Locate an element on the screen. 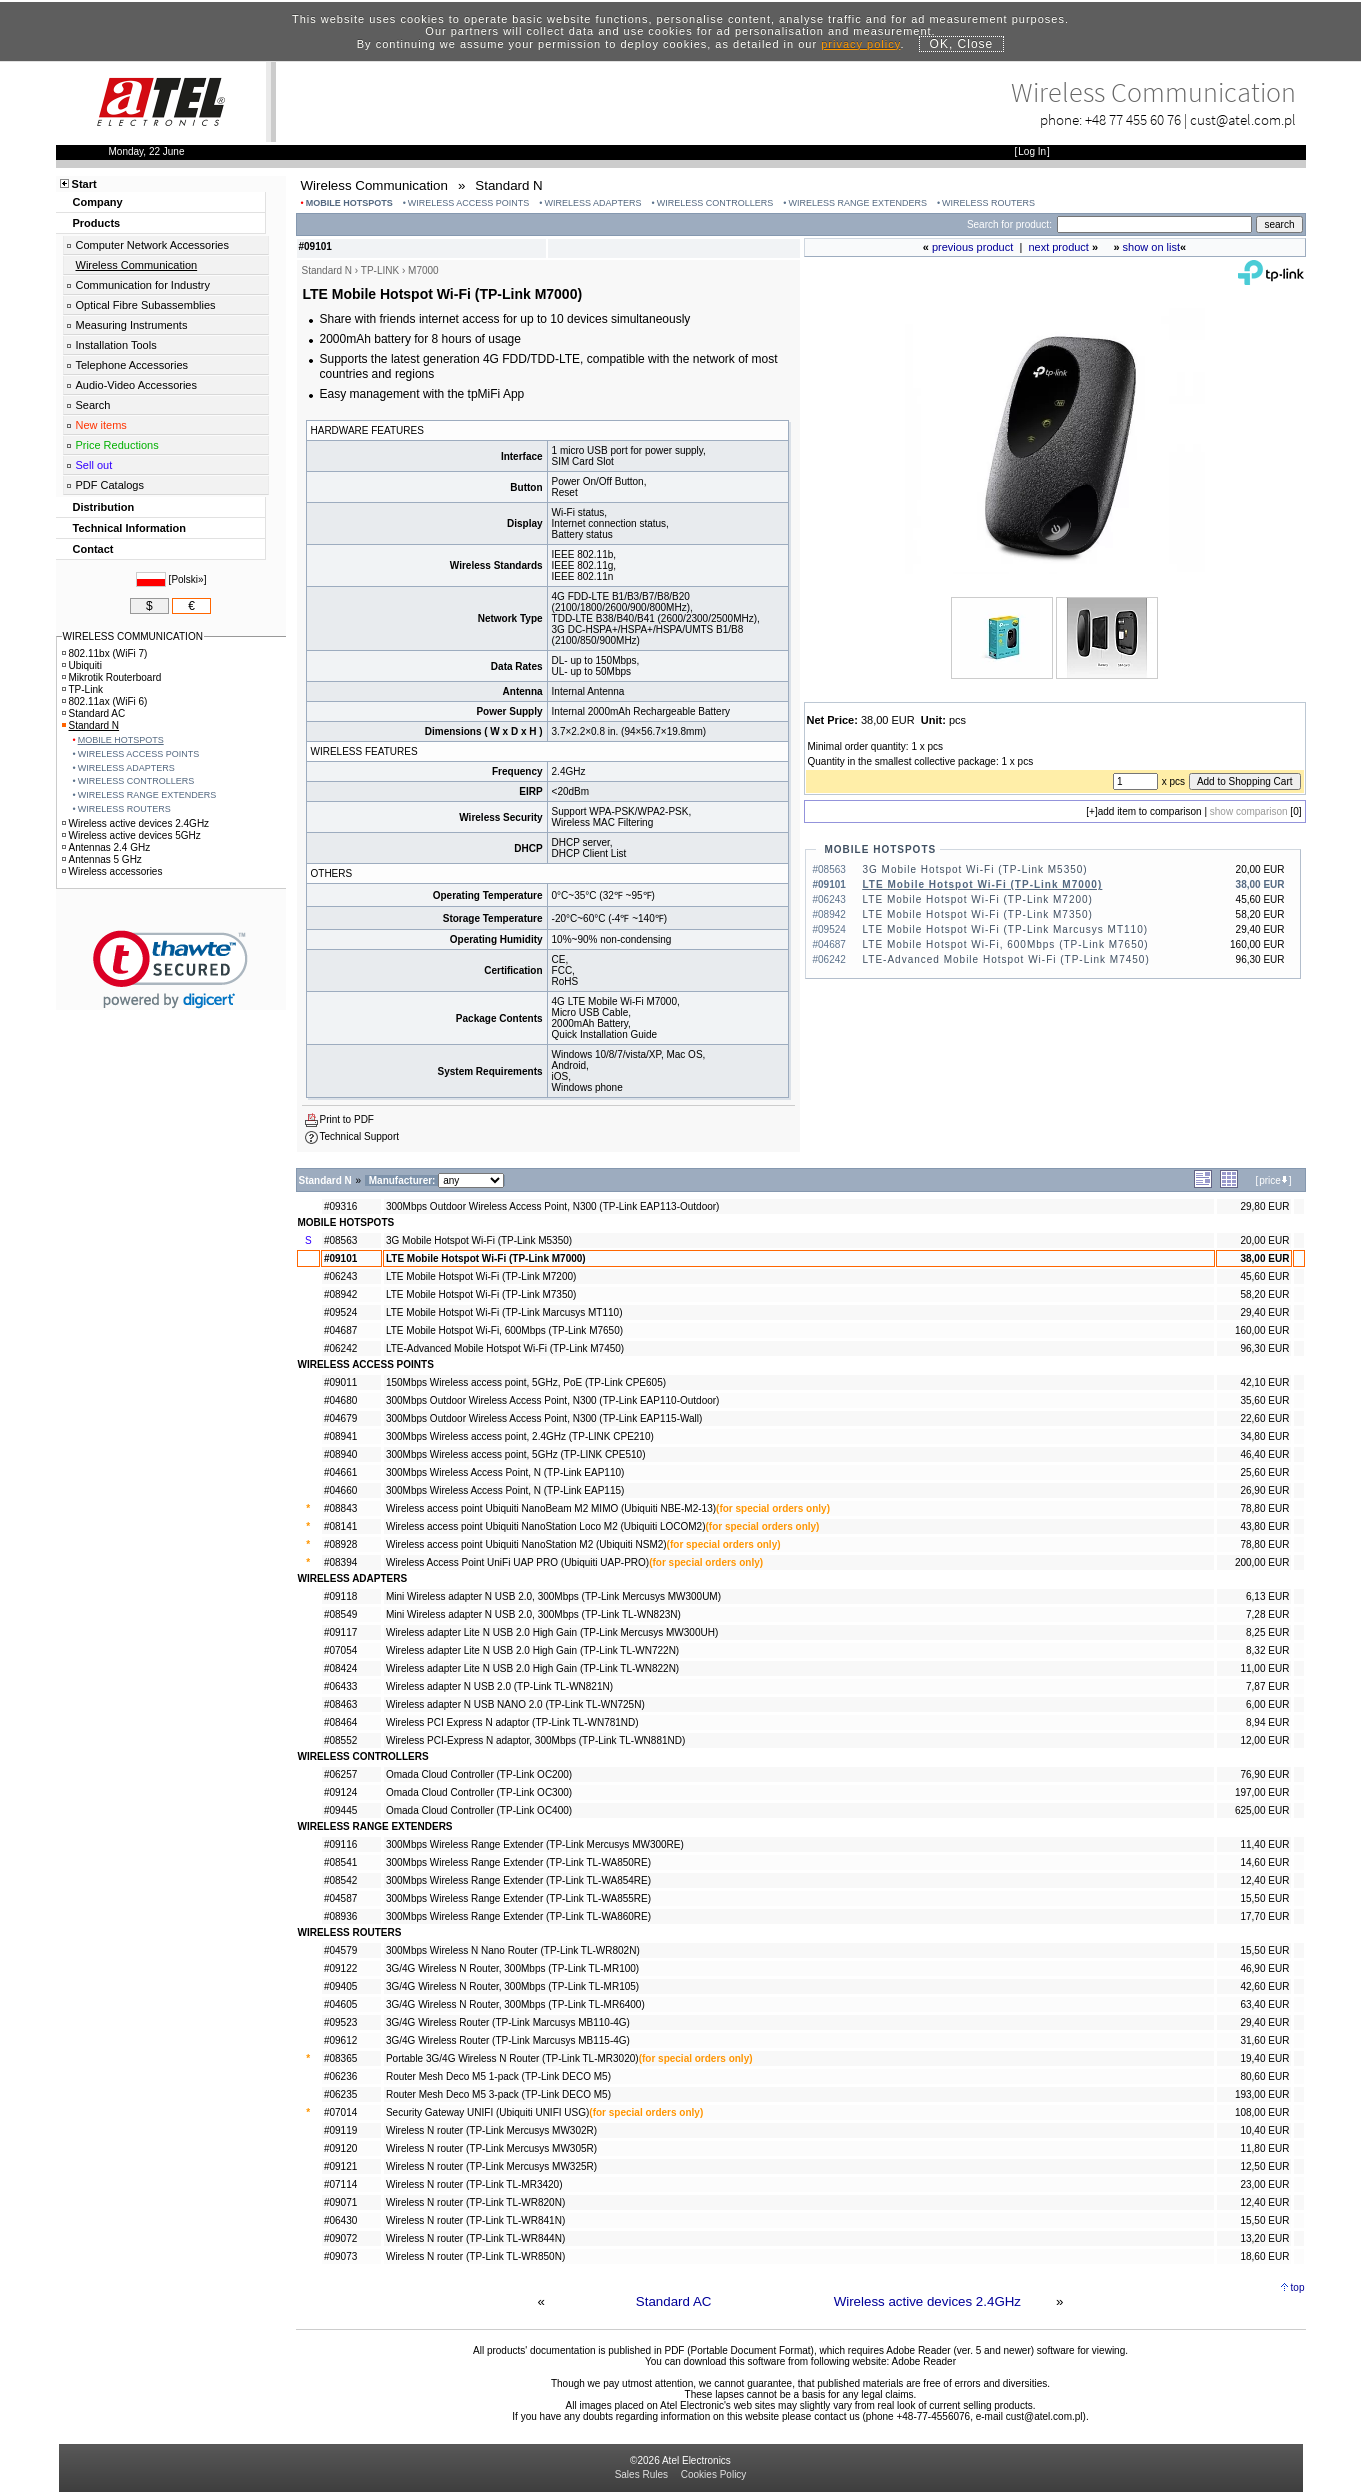  300Mbps Wireless access point, 2.4GHz (TP-LINK CPE210) is located at coordinates (520, 1436).